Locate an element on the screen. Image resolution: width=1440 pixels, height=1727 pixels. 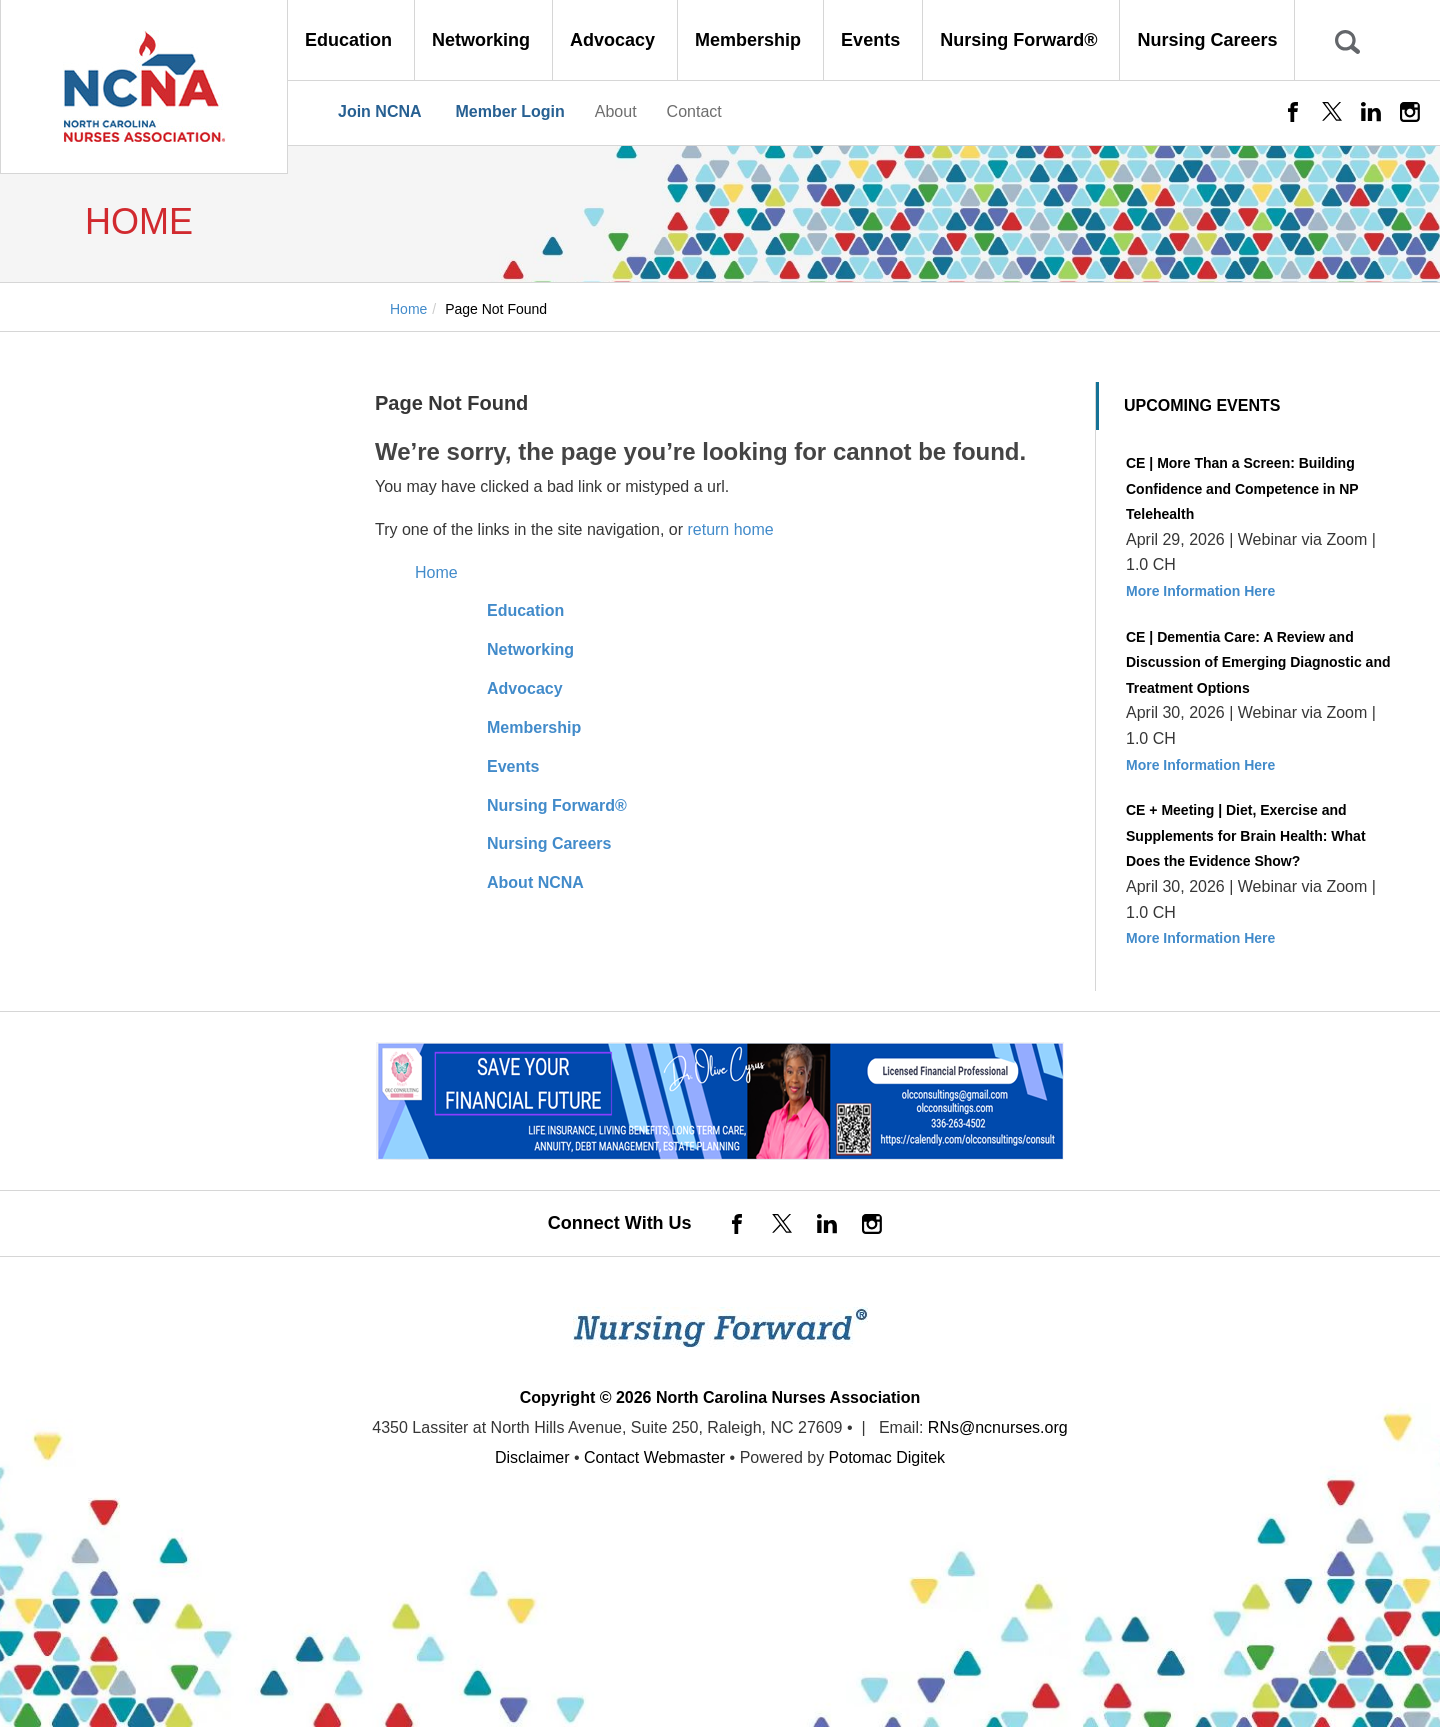
Home is located at coordinates (436, 572).